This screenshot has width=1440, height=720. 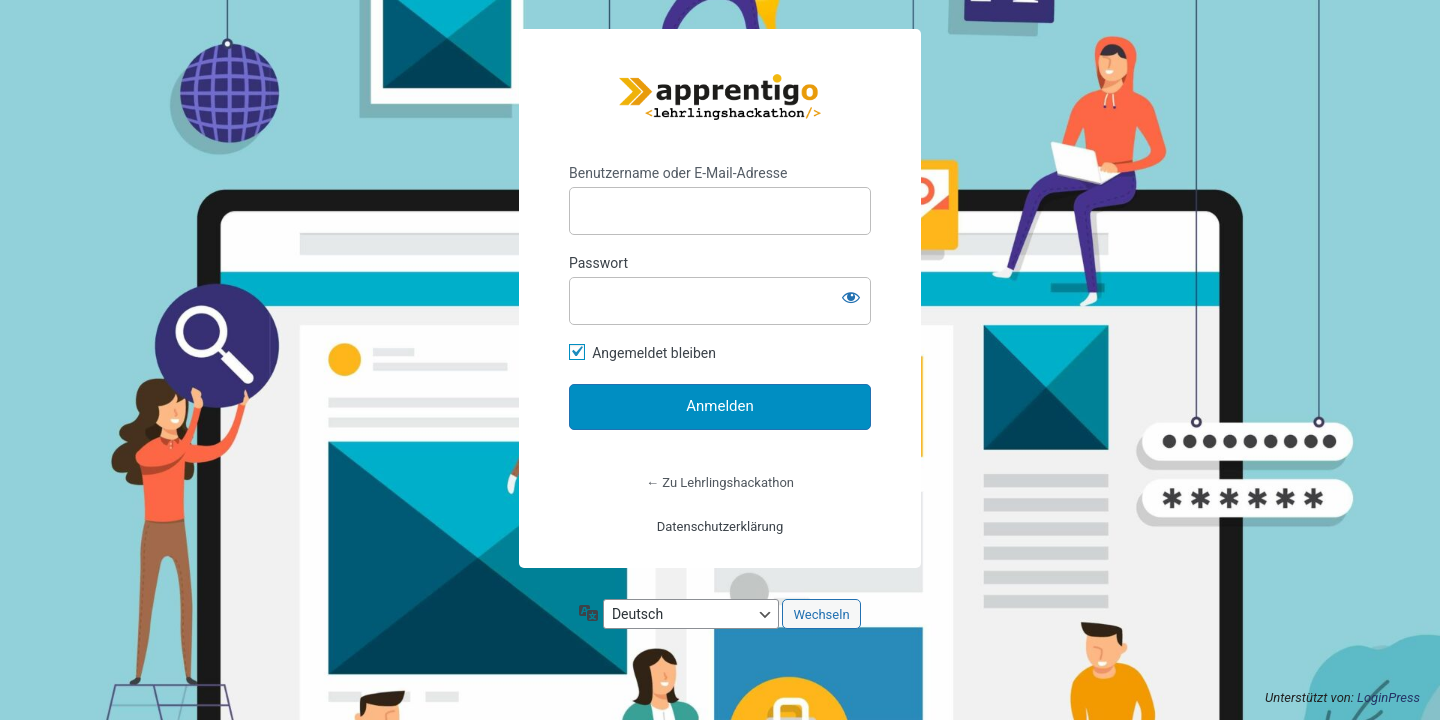 I want to click on Angemeldet bleiben, so click(x=654, y=353).